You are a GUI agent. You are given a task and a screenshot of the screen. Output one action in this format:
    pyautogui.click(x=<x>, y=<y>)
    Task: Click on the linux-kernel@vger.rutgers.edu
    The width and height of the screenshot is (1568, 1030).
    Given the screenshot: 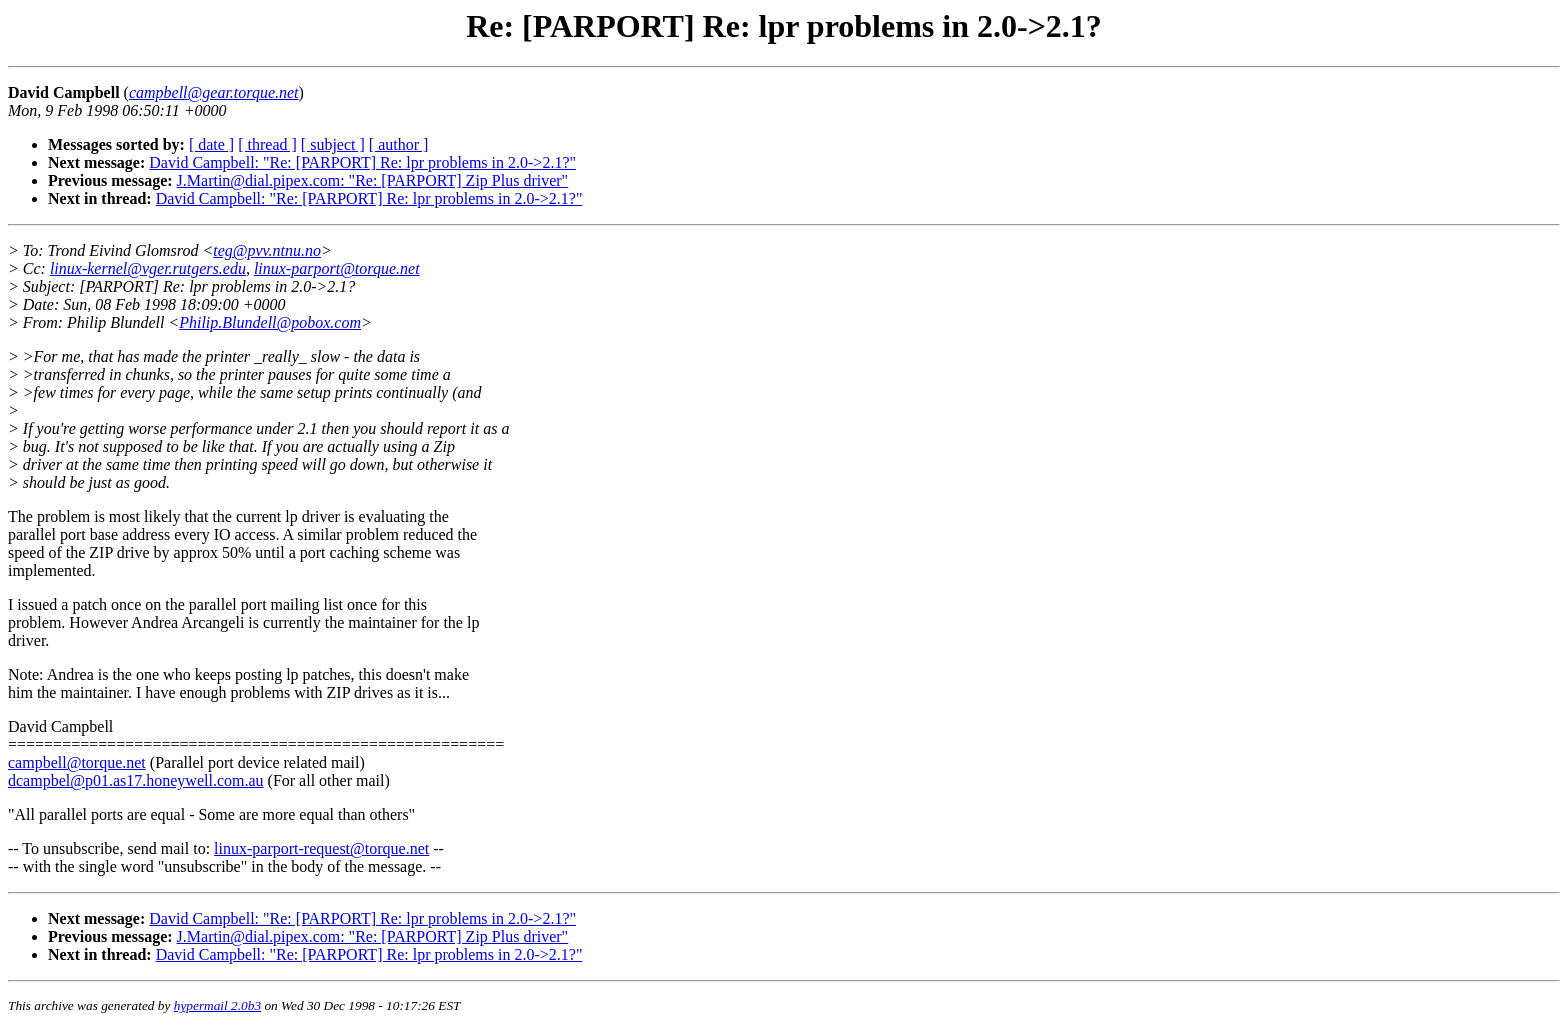 What is the action you would take?
    pyautogui.click(x=148, y=268)
    